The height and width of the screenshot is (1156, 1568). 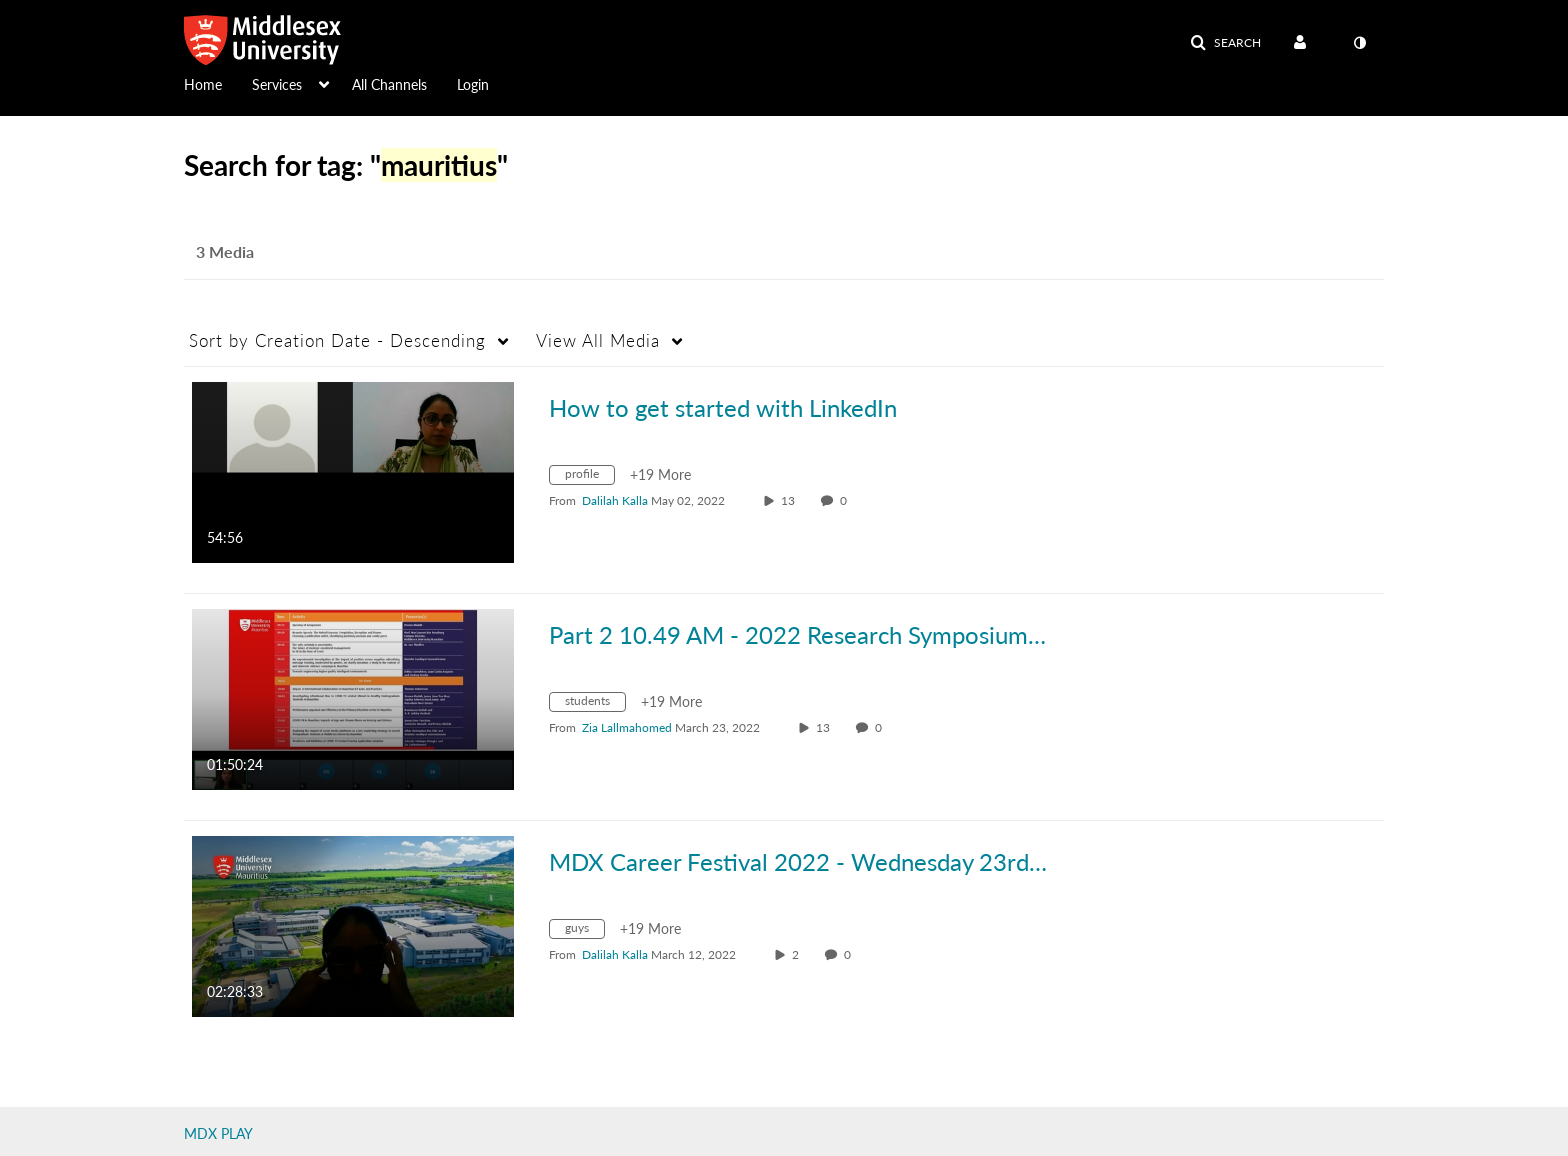 What do you see at coordinates (595, 704) in the screenshot?
I see `[Search for media with tag students]` at bounding box center [595, 704].